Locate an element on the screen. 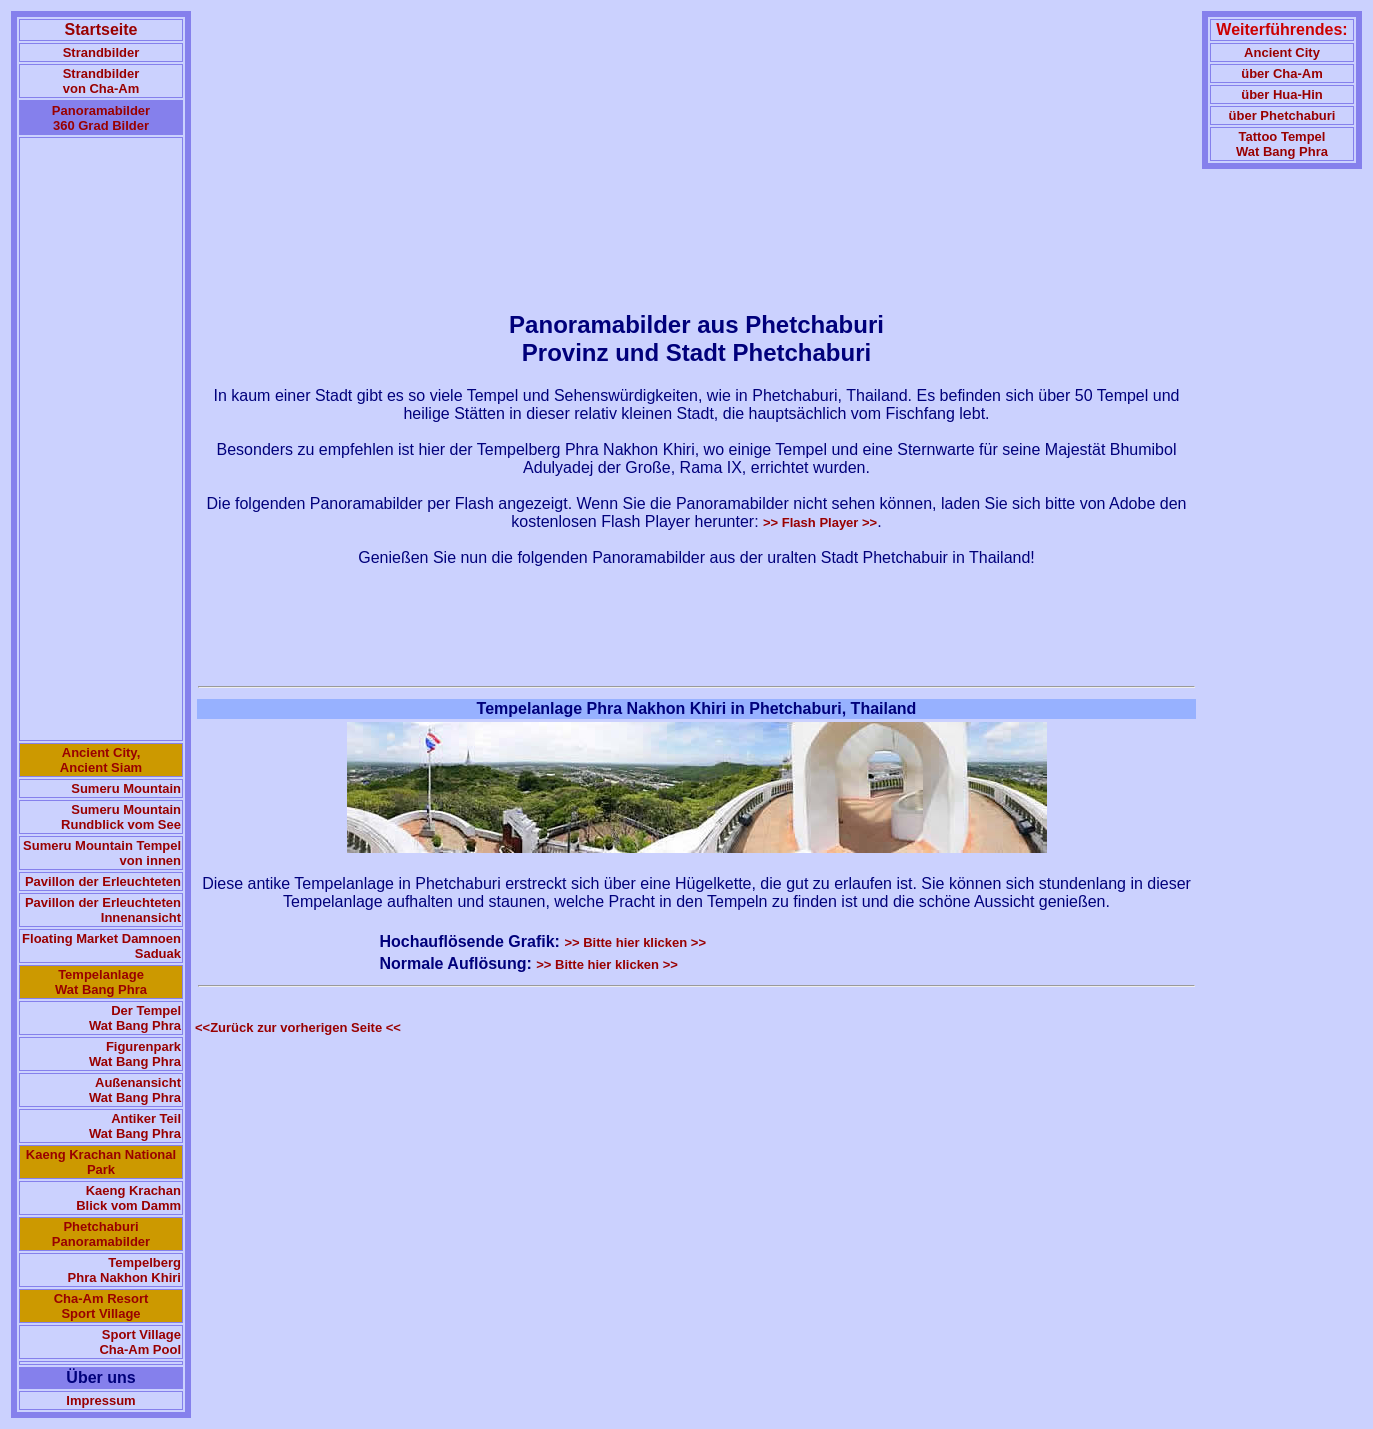  Antiker Teil Wat Bang Phra is located at coordinates (135, 1126).